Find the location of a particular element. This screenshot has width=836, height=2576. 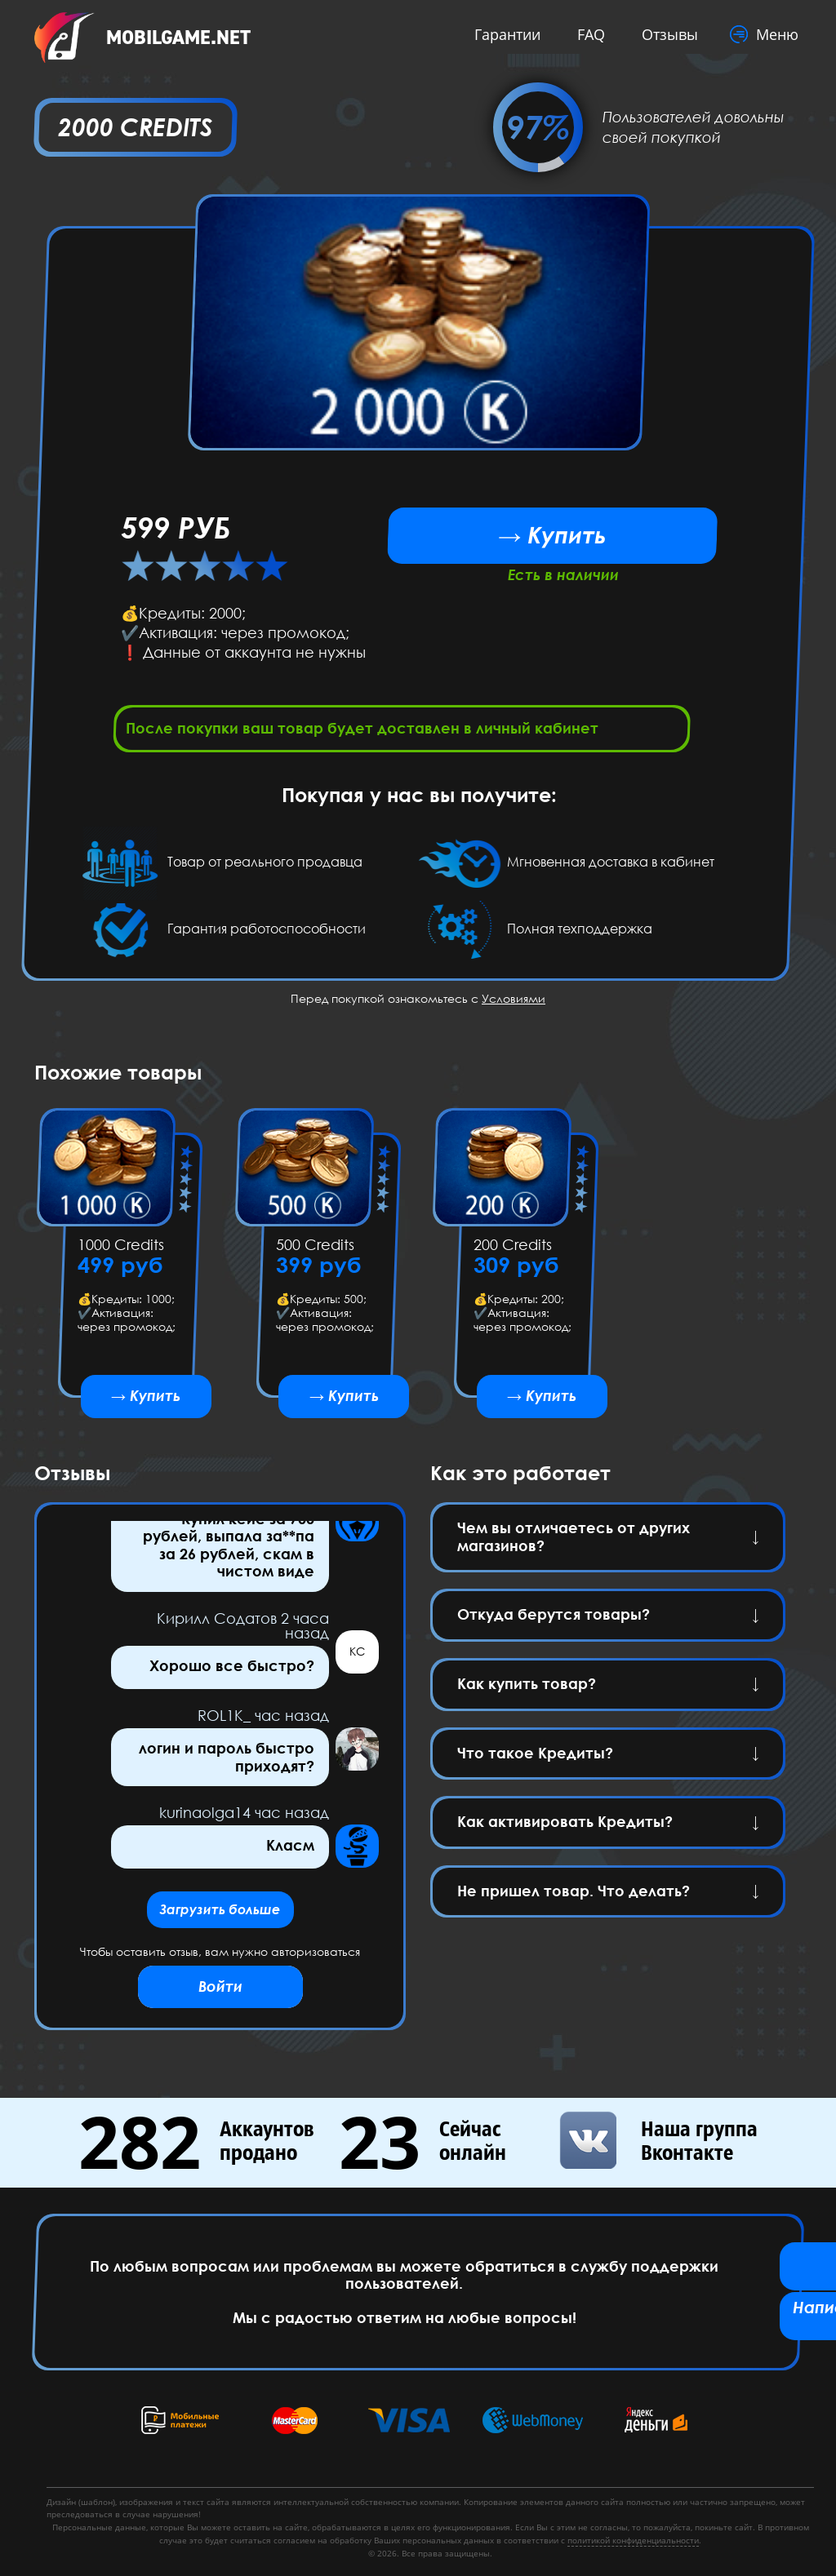

Гарантии [button] is located at coordinates (502, 34).